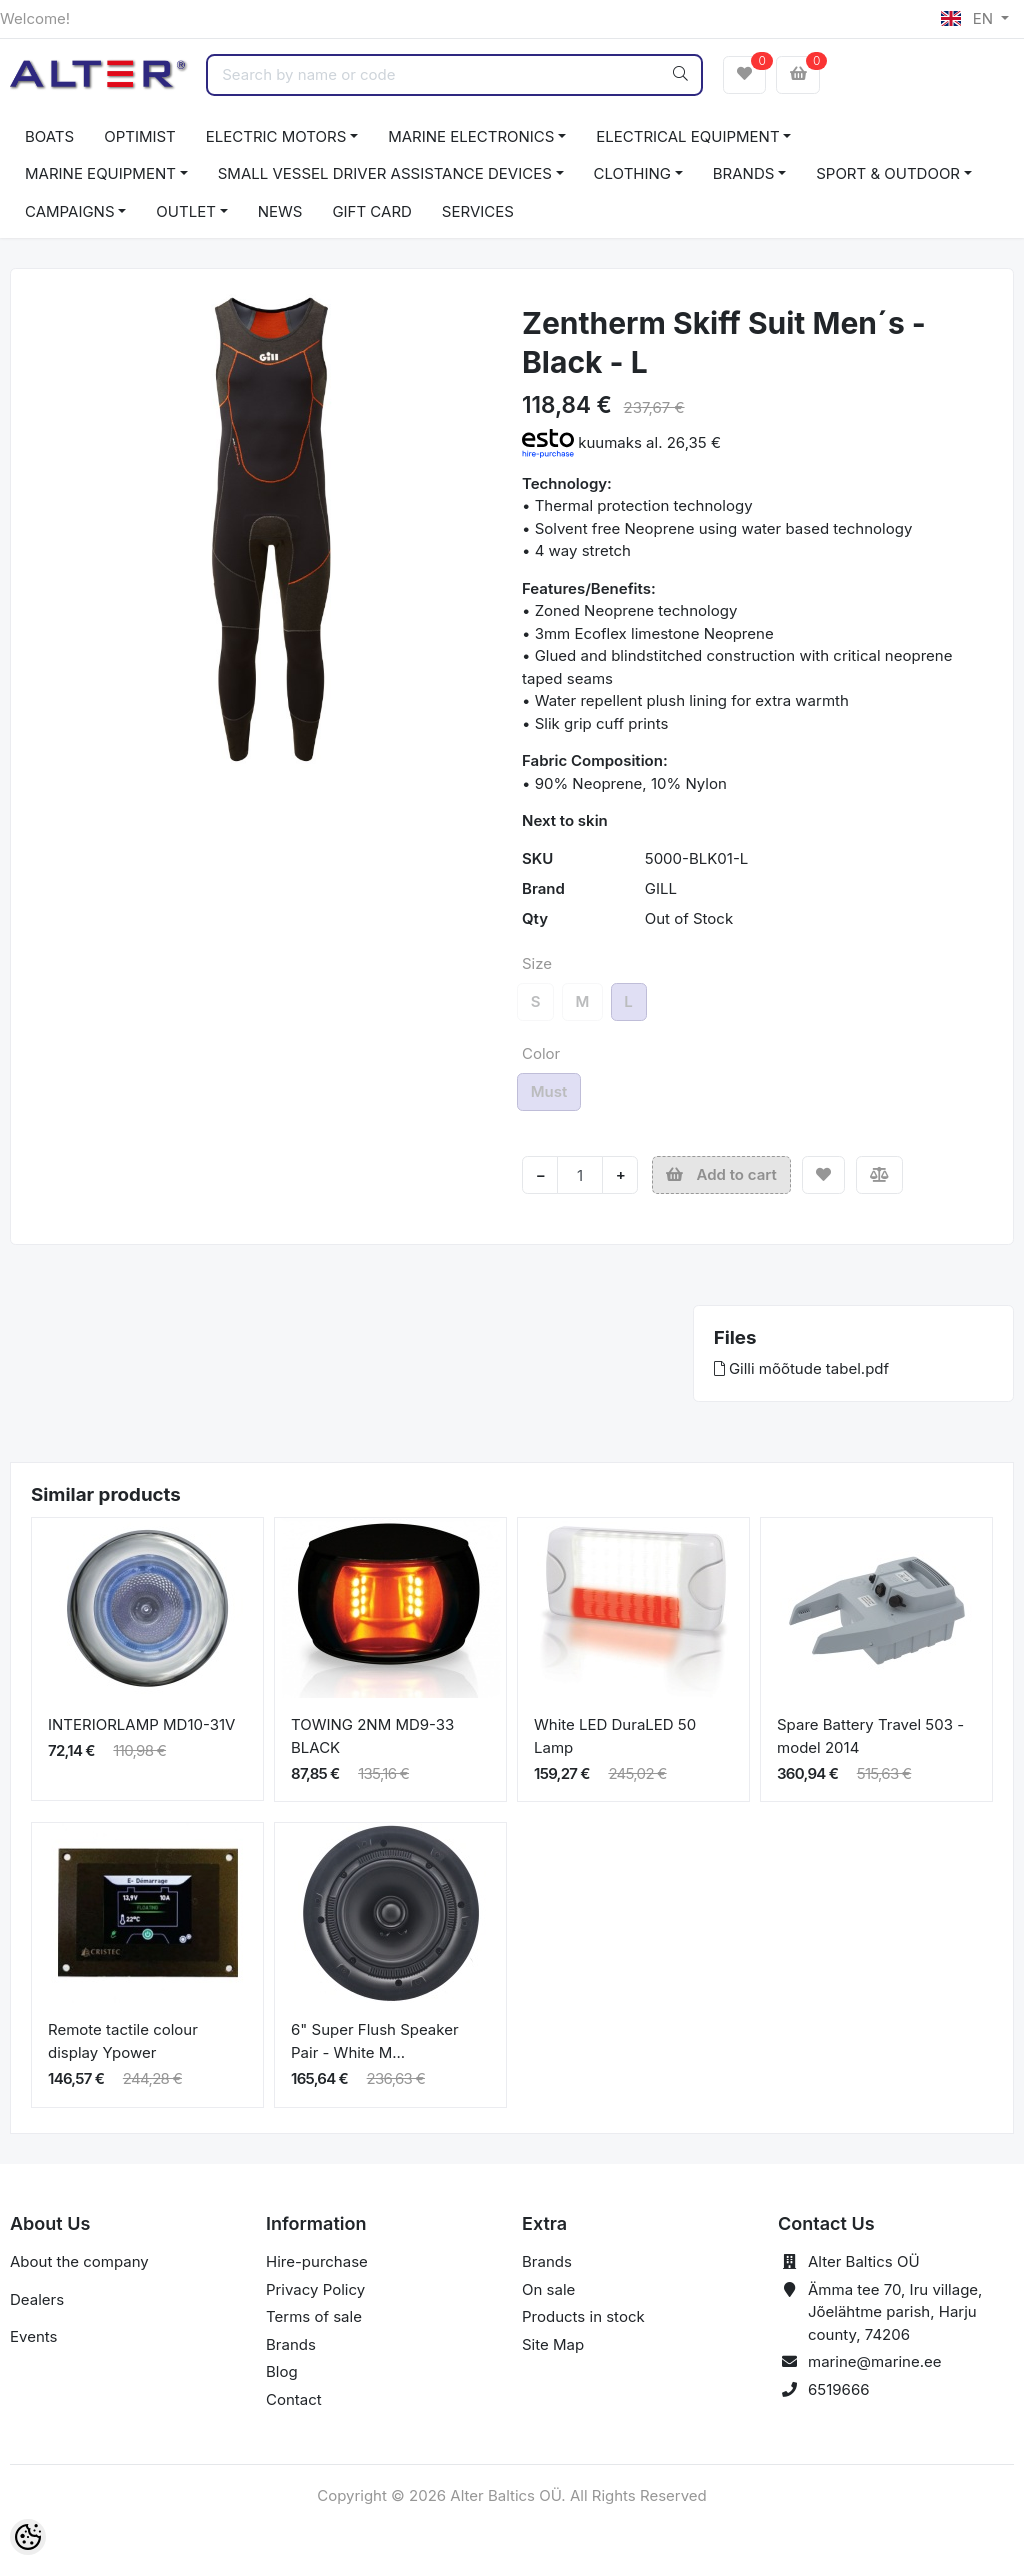 The width and height of the screenshot is (1024, 2565). What do you see at coordinates (801, 1368) in the screenshot?
I see `Gilli mõõtude tabel.pdf` at bounding box center [801, 1368].